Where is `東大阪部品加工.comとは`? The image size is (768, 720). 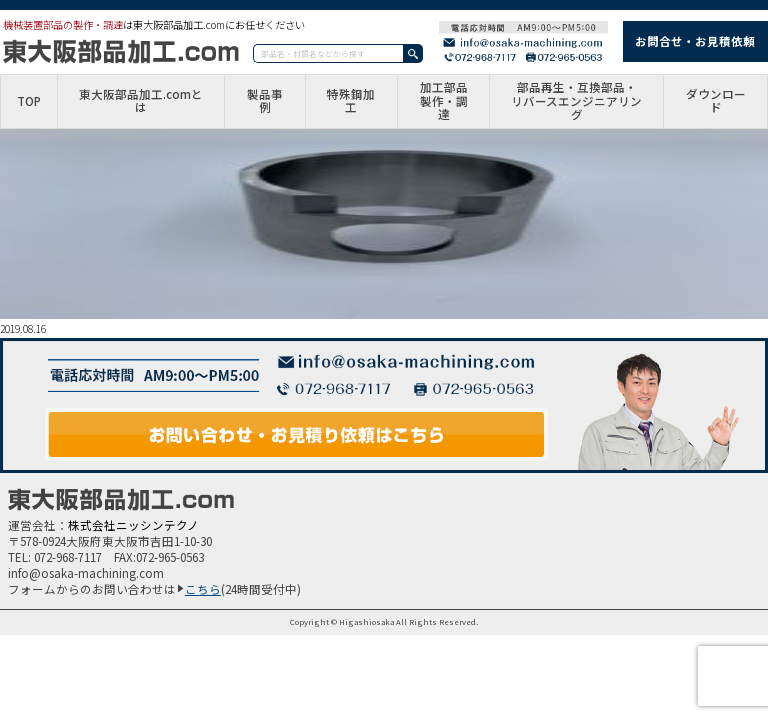 東大阪部品加工.comとは is located at coordinates (141, 102).